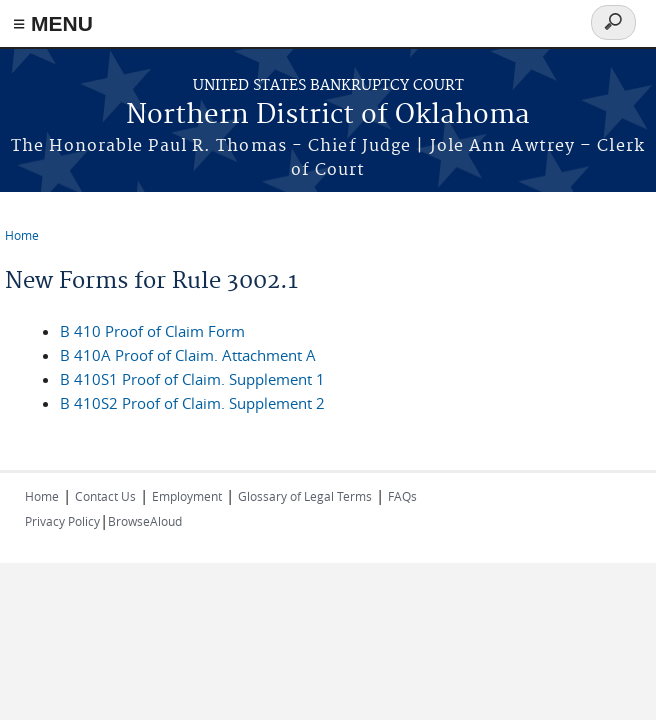 The image size is (656, 720). I want to click on Employment, so click(187, 496).